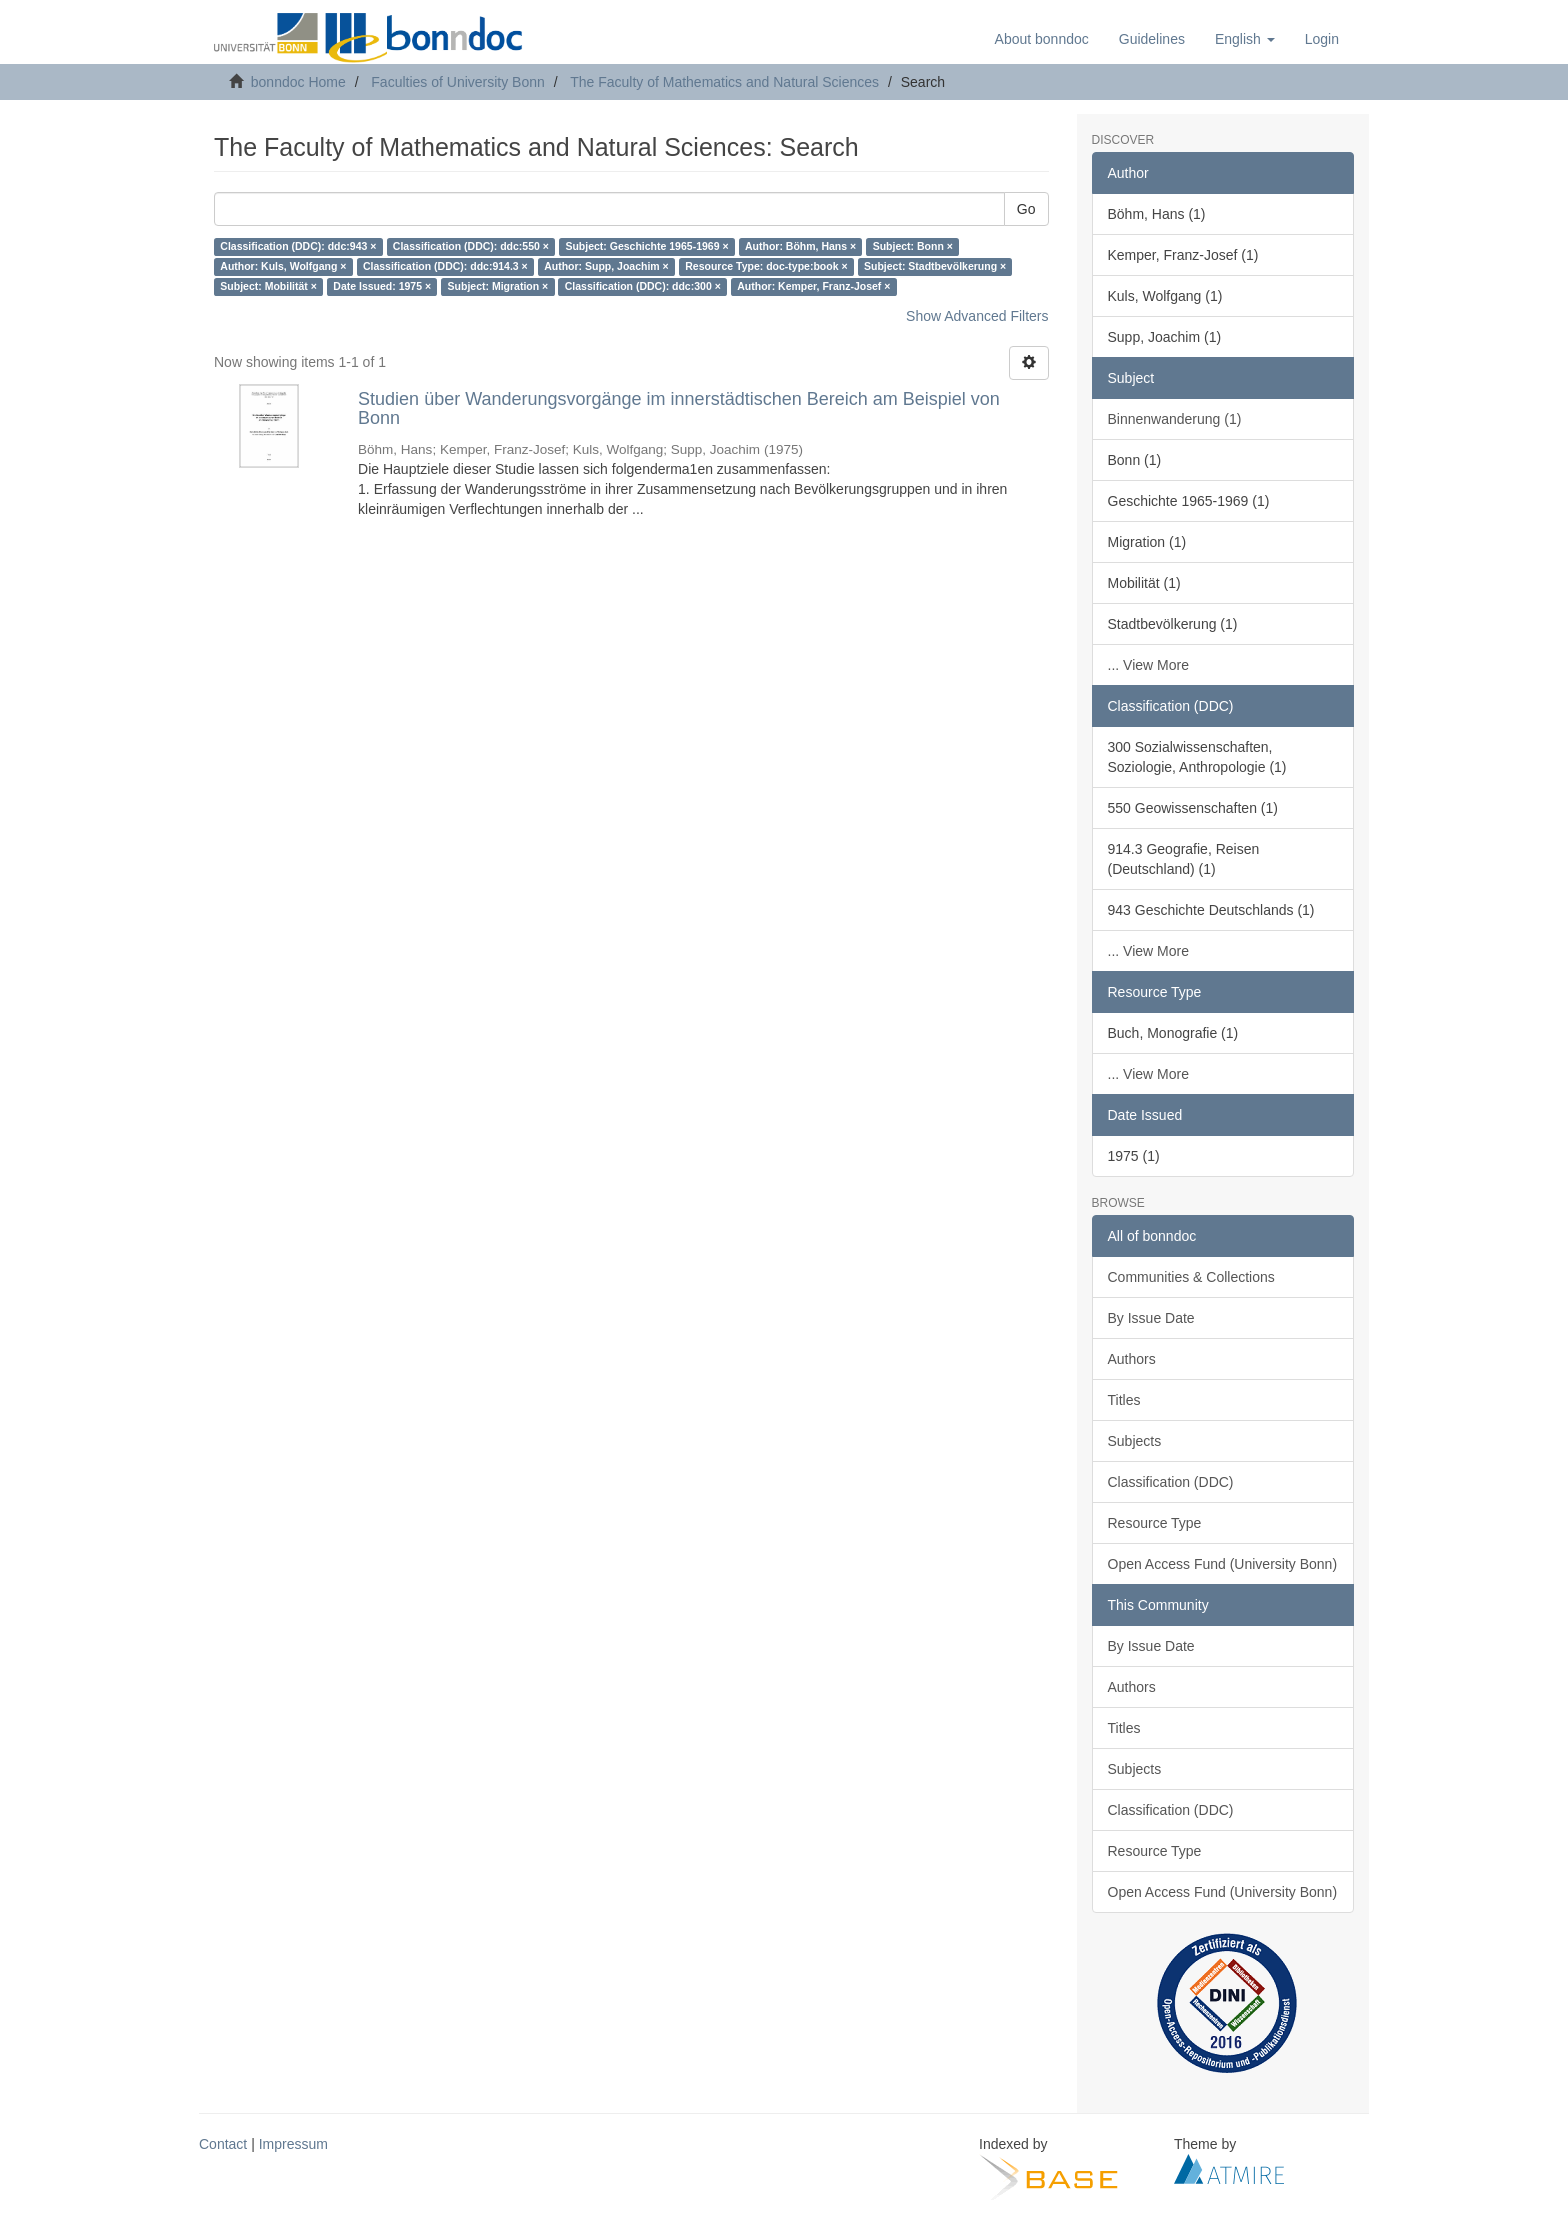 The height and width of the screenshot is (2234, 1568). What do you see at coordinates (1124, 1400) in the screenshot?
I see `Titles` at bounding box center [1124, 1400].